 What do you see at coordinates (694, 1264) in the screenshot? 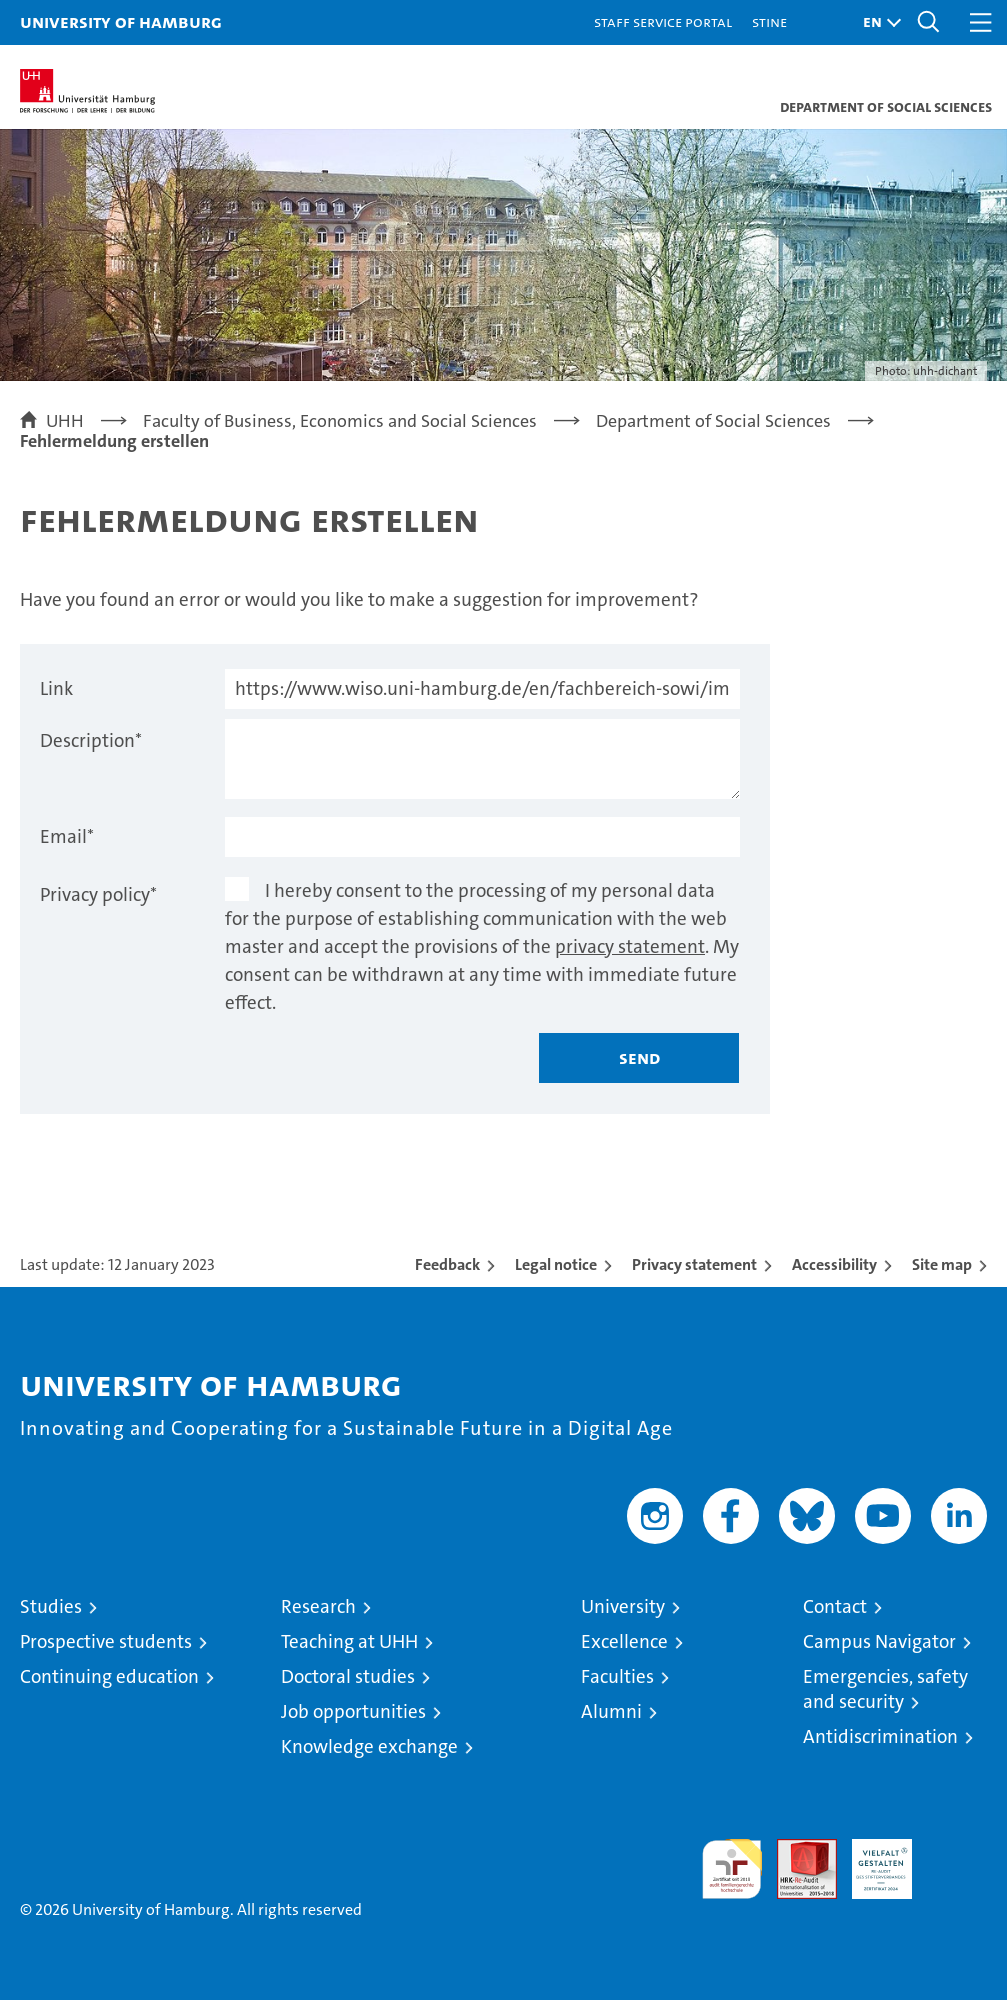
I see `Privacy statement` at bounding box center [694, 1264].